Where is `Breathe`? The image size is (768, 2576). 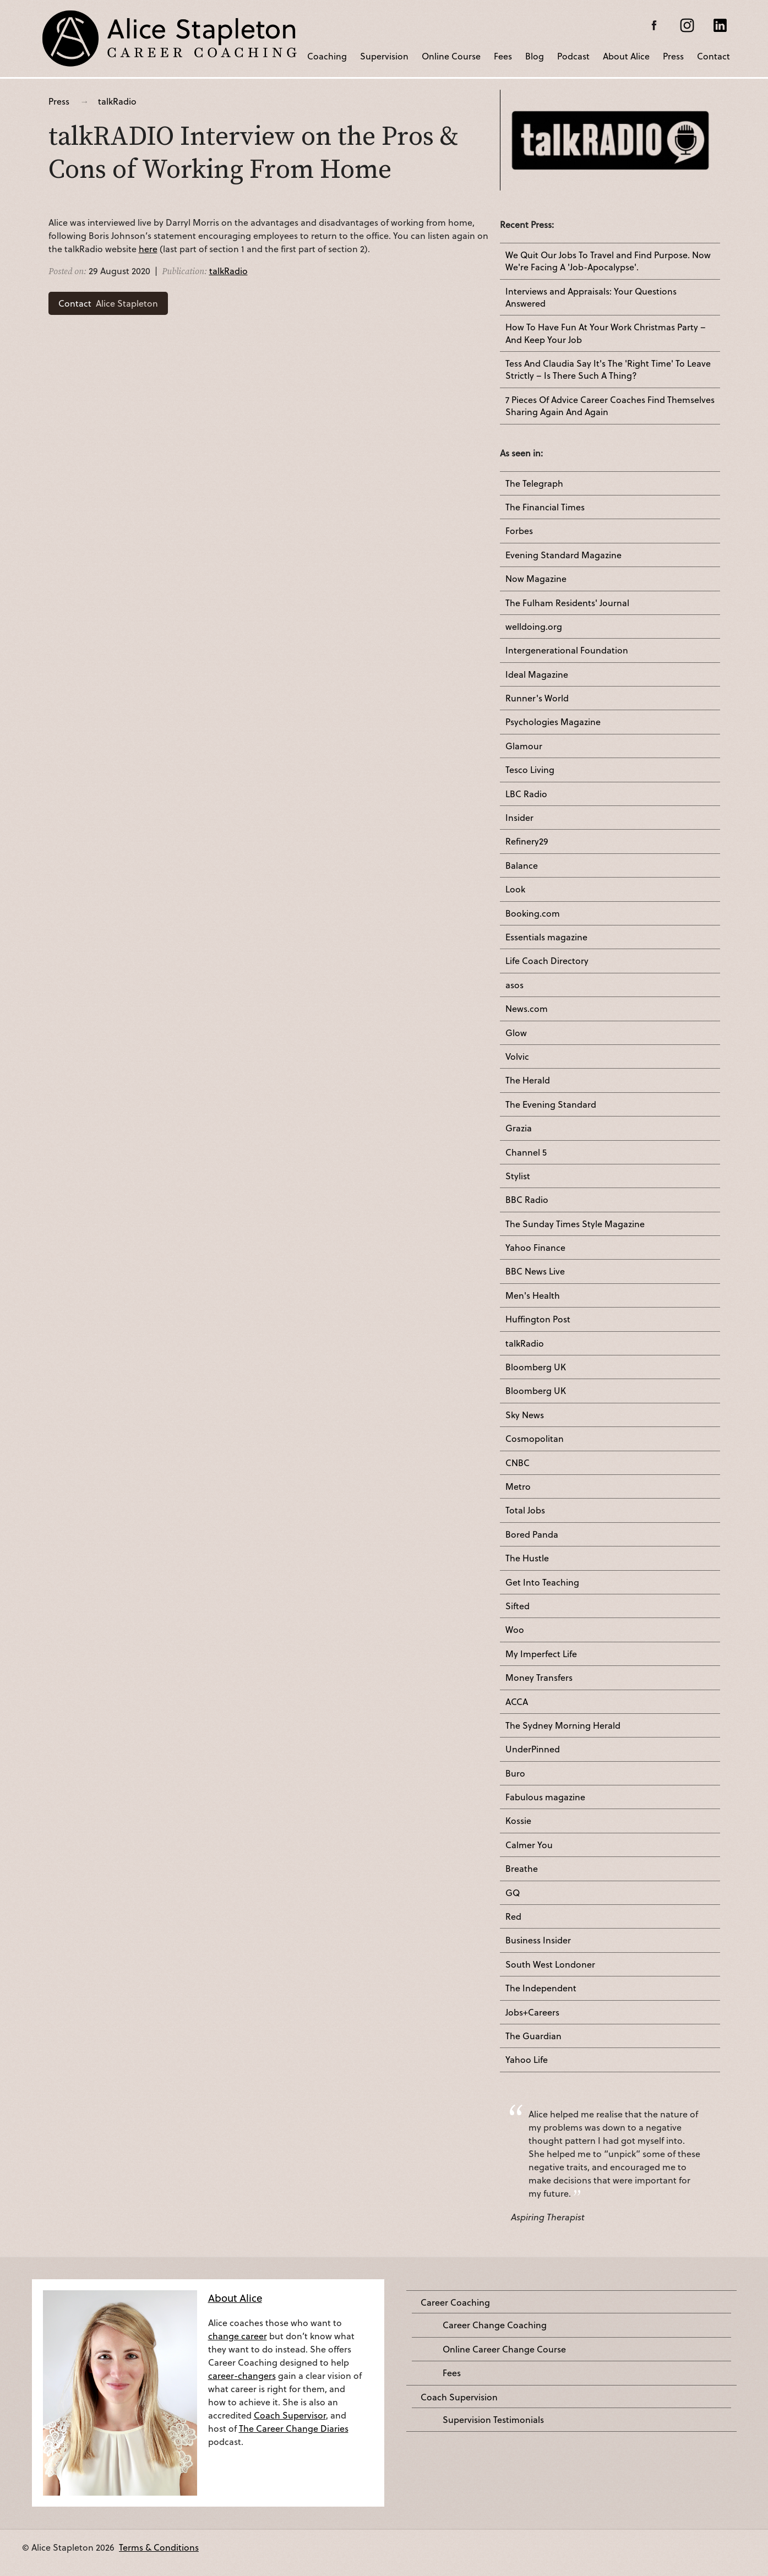
Breathe is located at coordinates (521, 1868).